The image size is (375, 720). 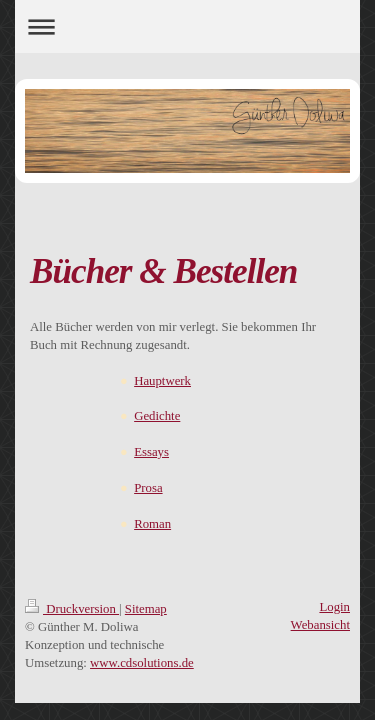 I want to click on www.cdsolutions.de, so click(x=142, y=663).